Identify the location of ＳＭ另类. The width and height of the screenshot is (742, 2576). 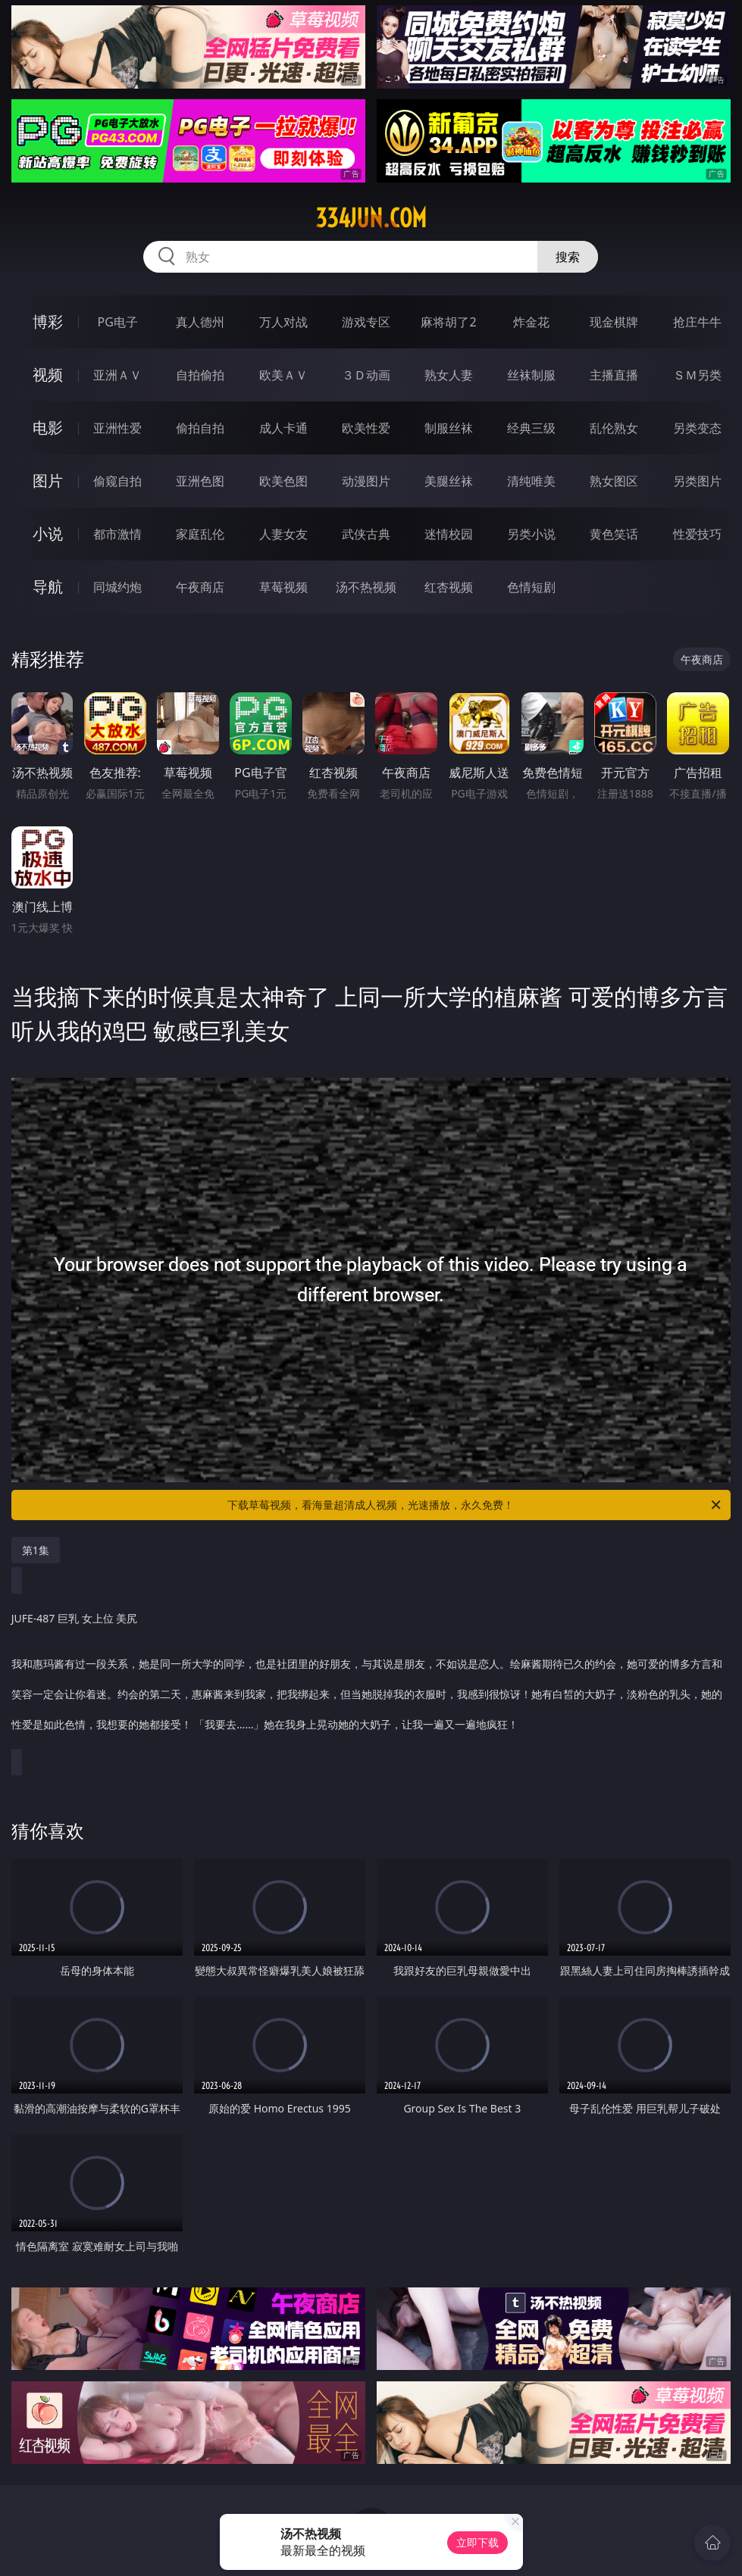
(697, 375).